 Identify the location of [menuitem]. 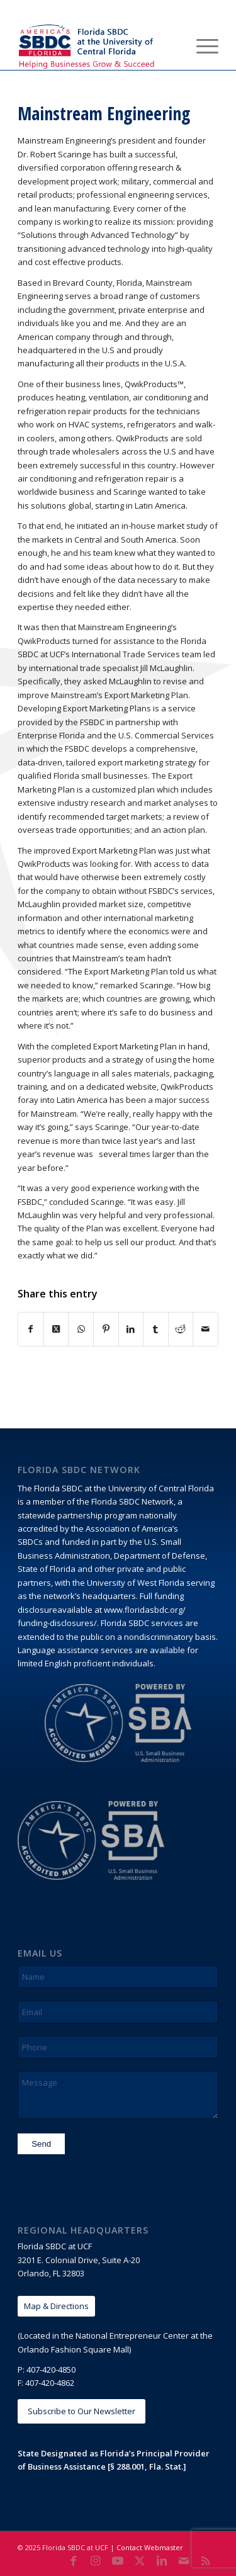
(171, 45).